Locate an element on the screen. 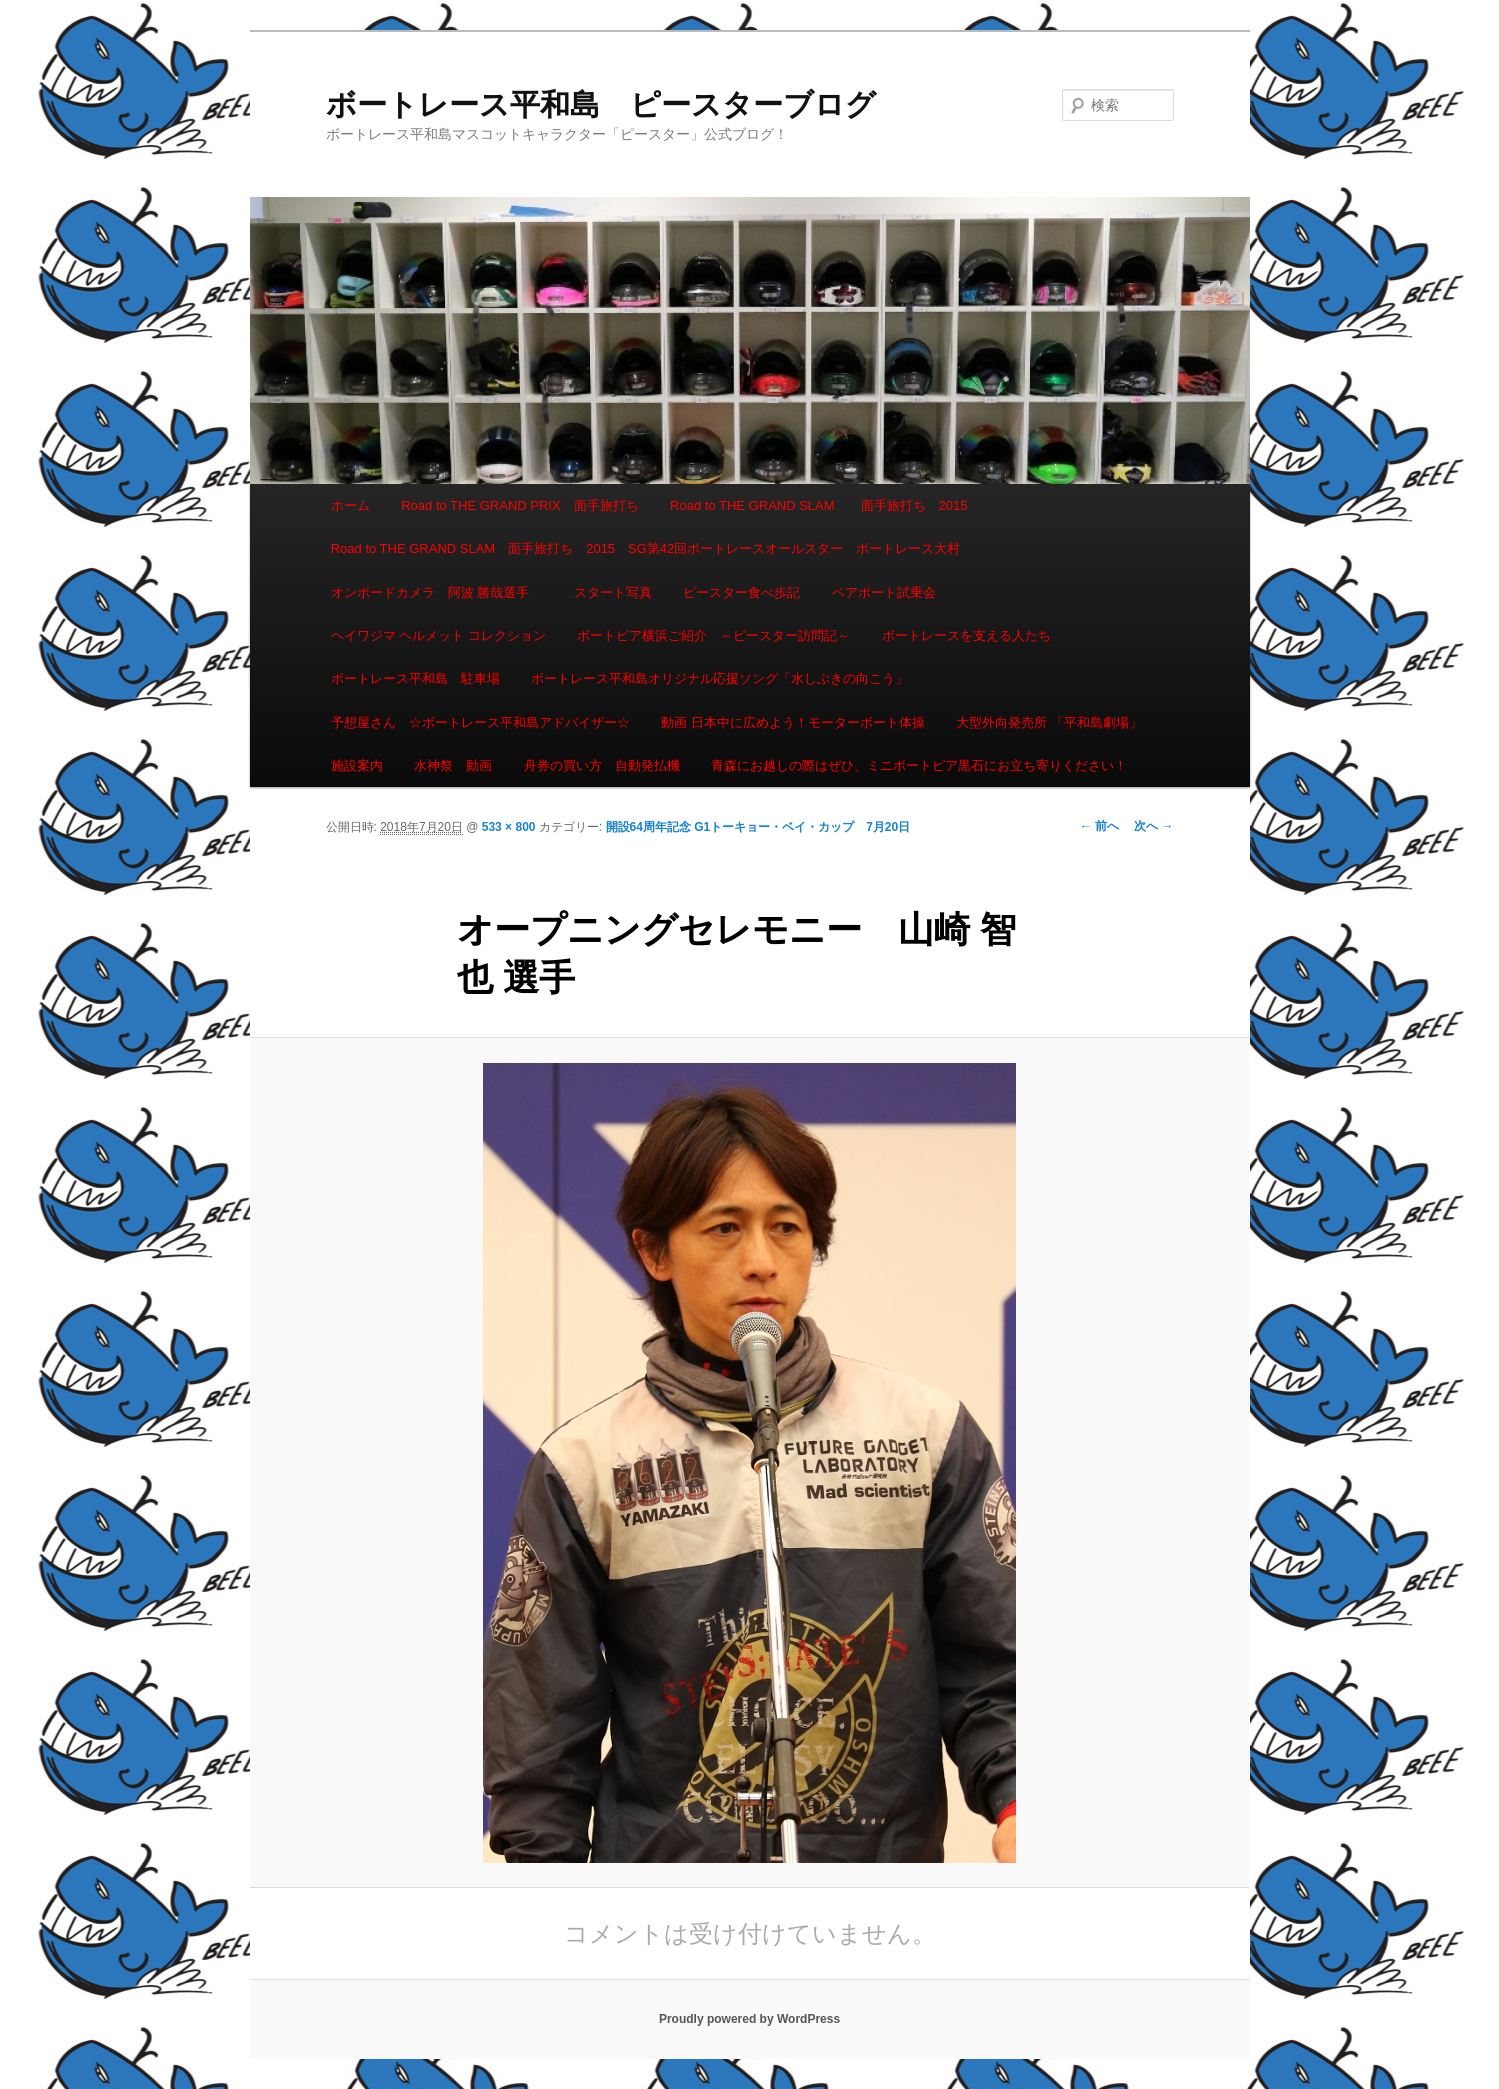  青森にお越しの際はぜひ、ミニボートピア黒石にお立ち寄りください！ is located at coordinates (919, 765).